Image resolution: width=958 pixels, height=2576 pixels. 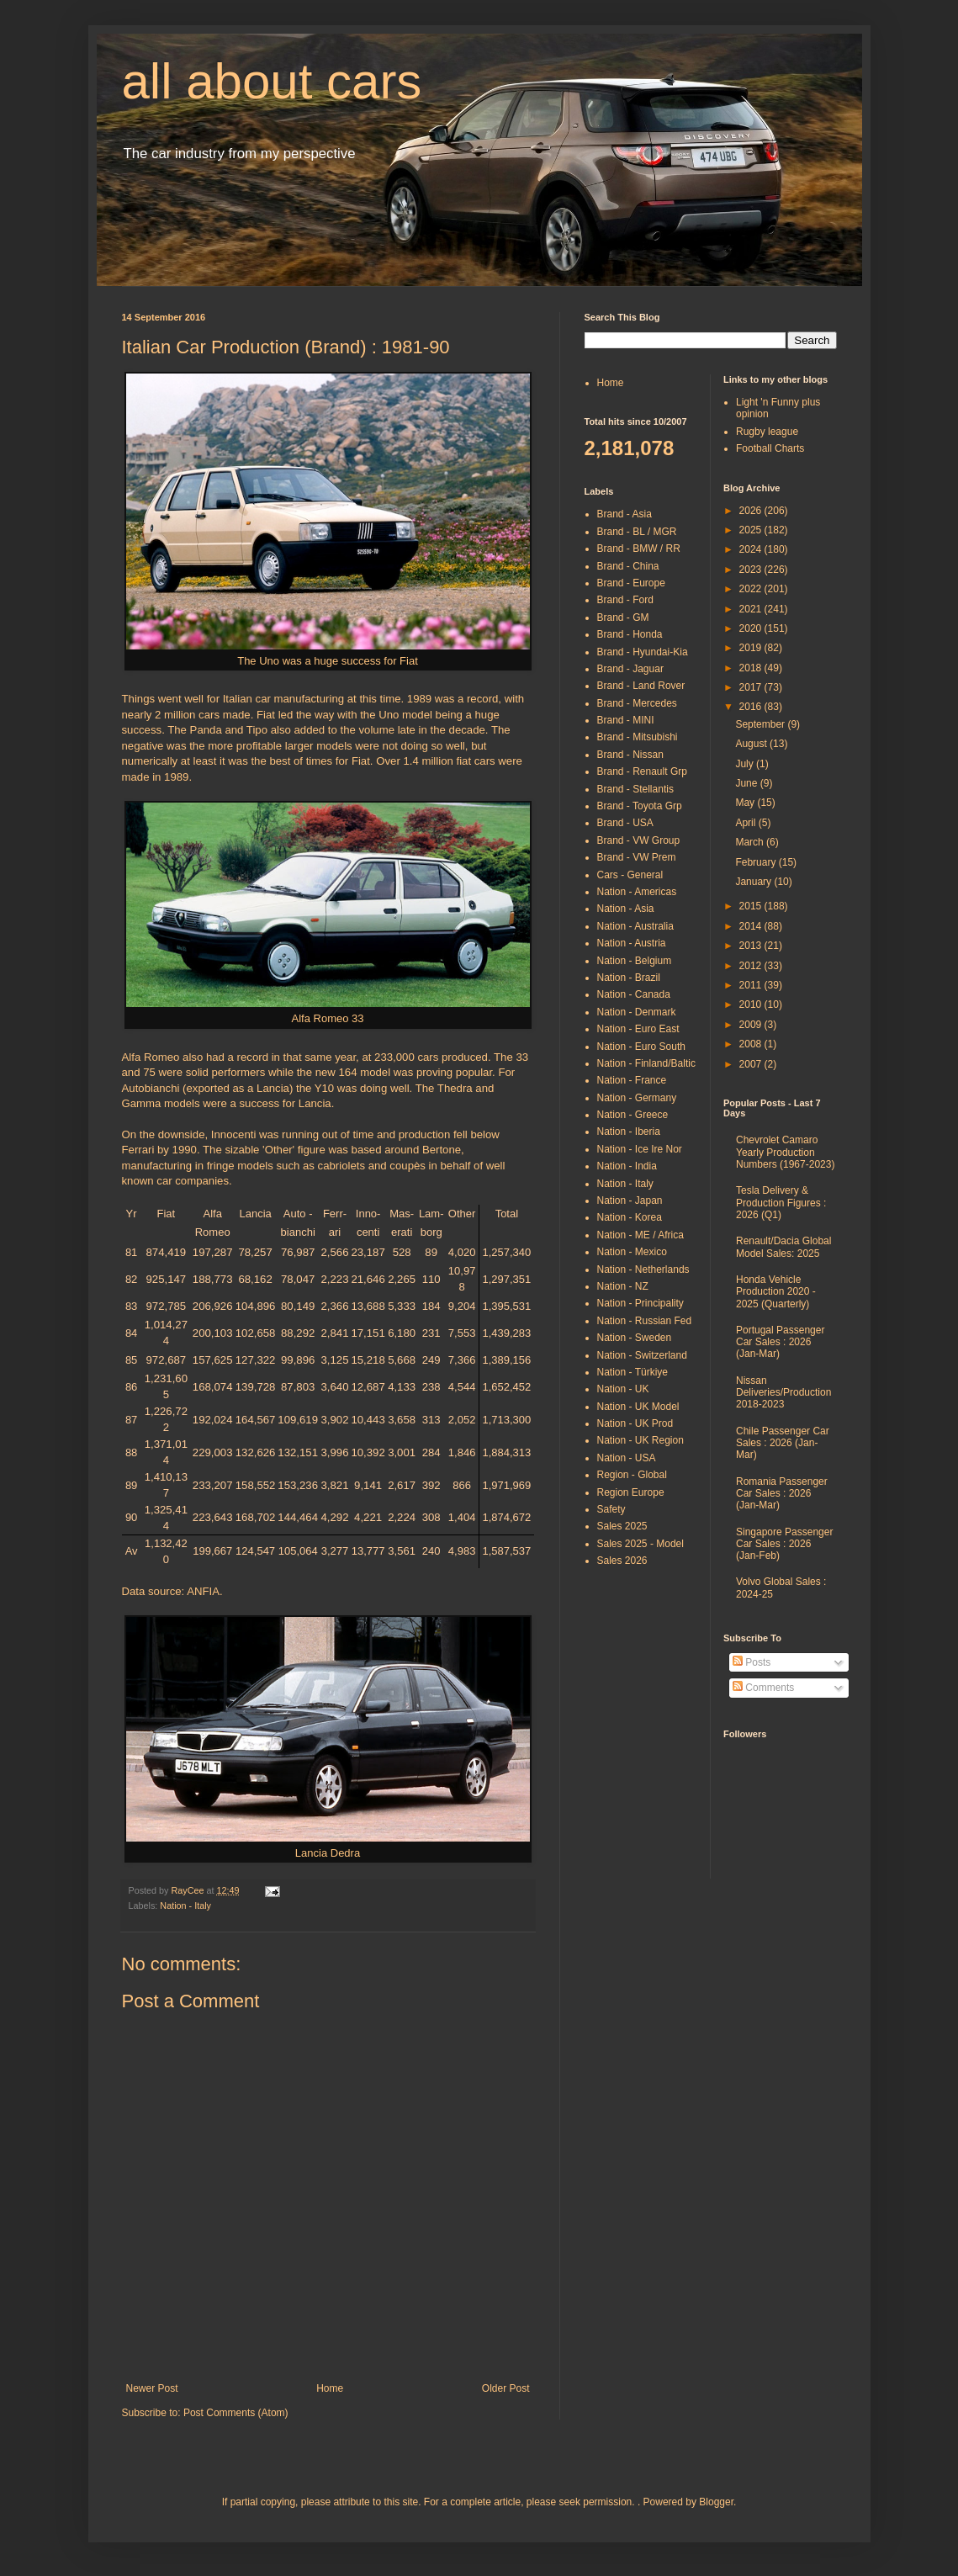 What do you see at coordinates (746, 802) in the screenshot?
I see `May` at bounding box center [746, 802].